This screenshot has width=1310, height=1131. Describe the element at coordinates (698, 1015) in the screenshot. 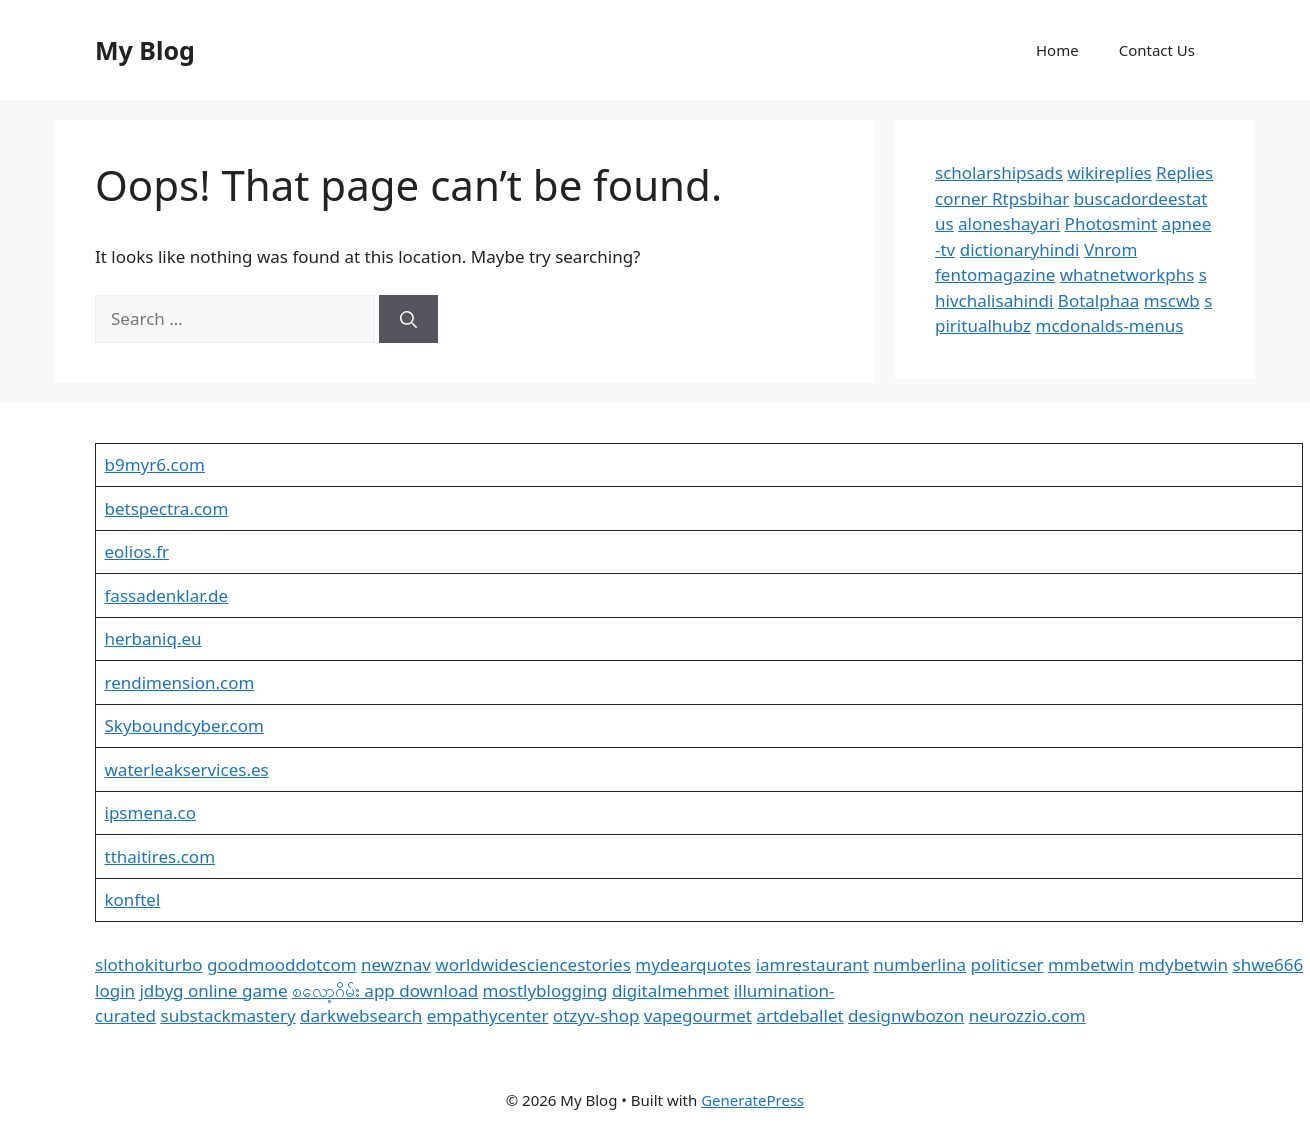

I see `vapegourmet` at that location.